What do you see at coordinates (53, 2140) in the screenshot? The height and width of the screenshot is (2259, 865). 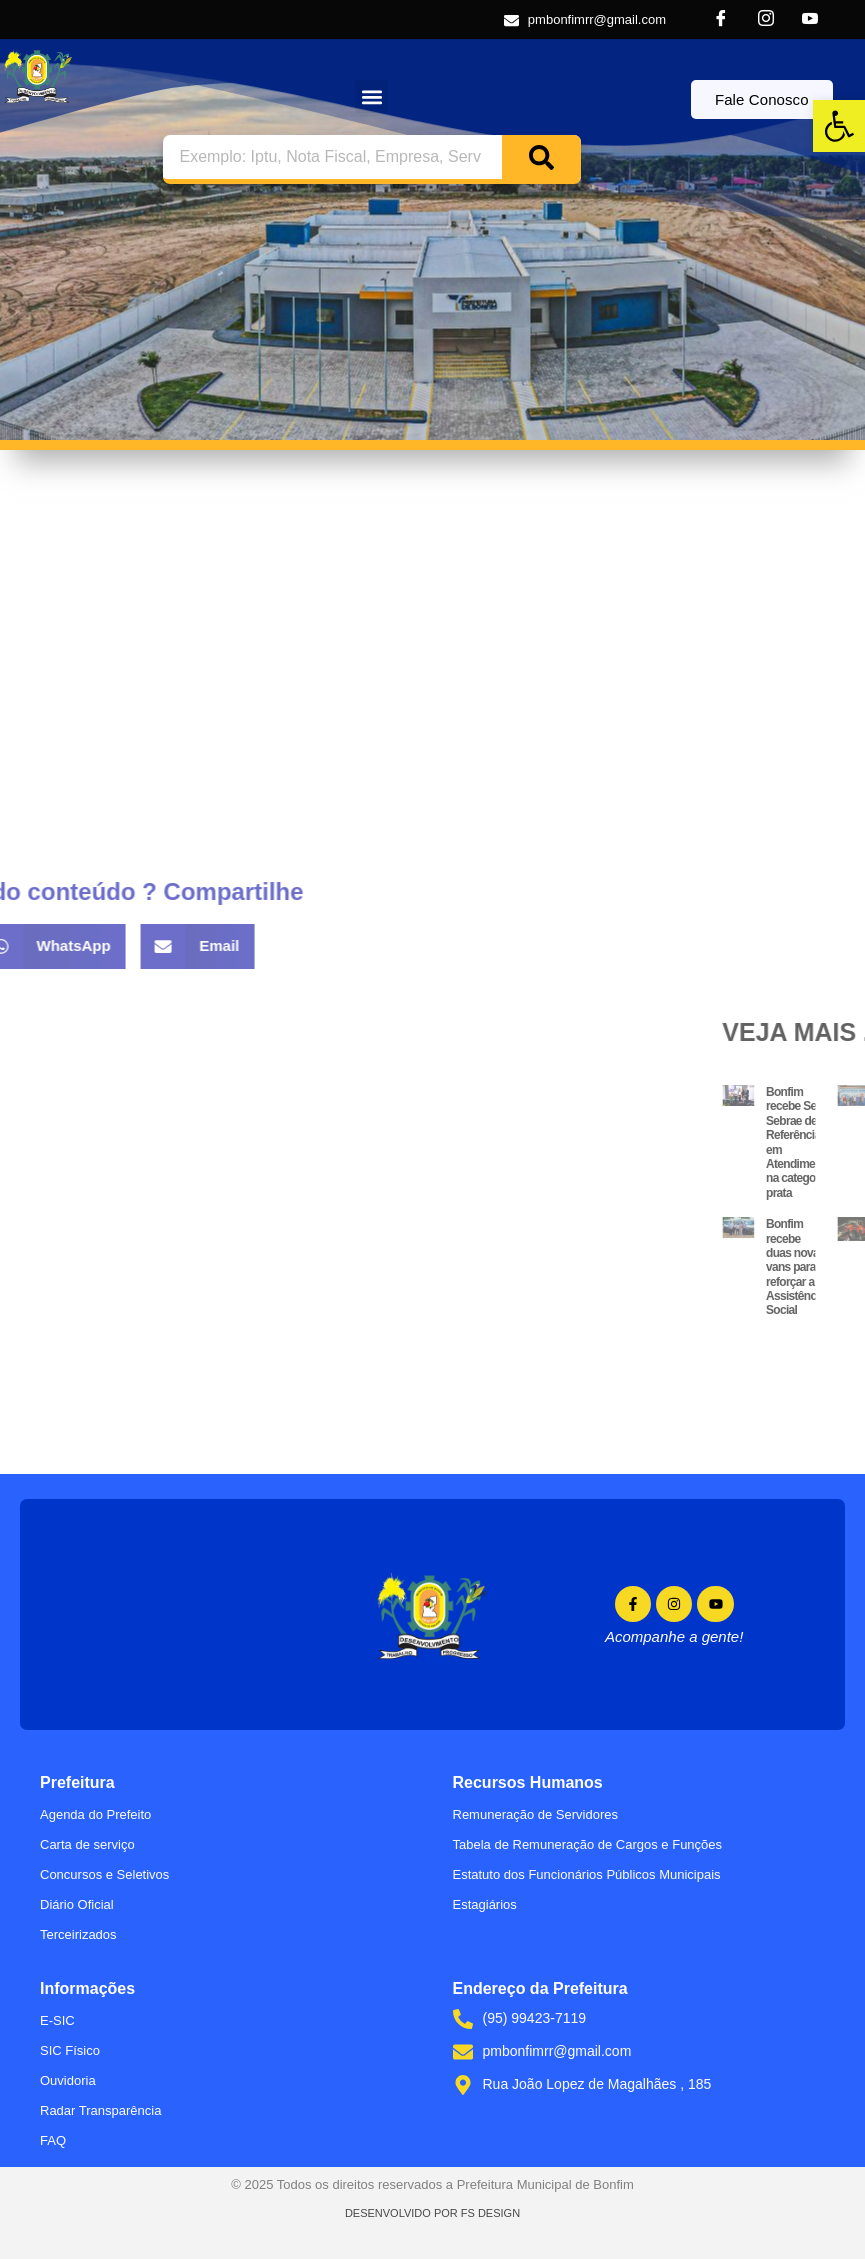 I see `FAQ [link]` at bounding box center [53, 2140].